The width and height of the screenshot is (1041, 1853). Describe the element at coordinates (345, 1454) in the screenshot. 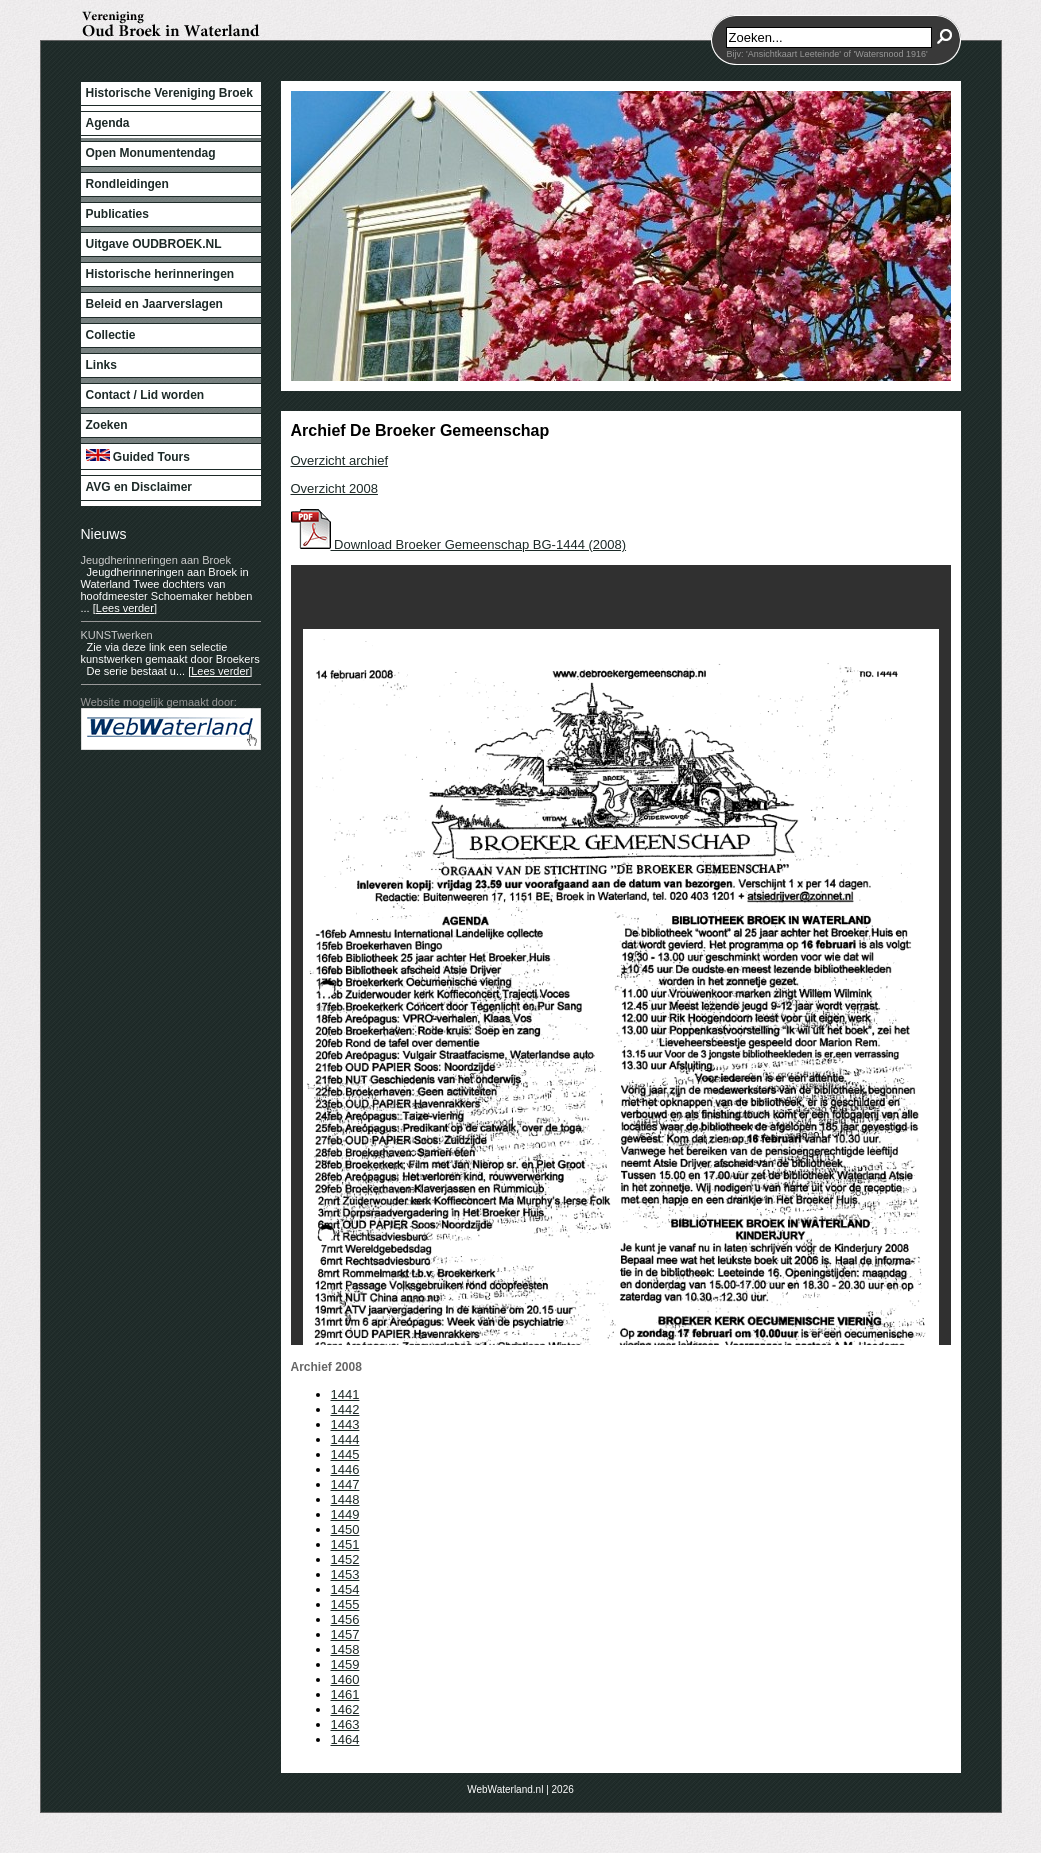

I see `1445` at that location.